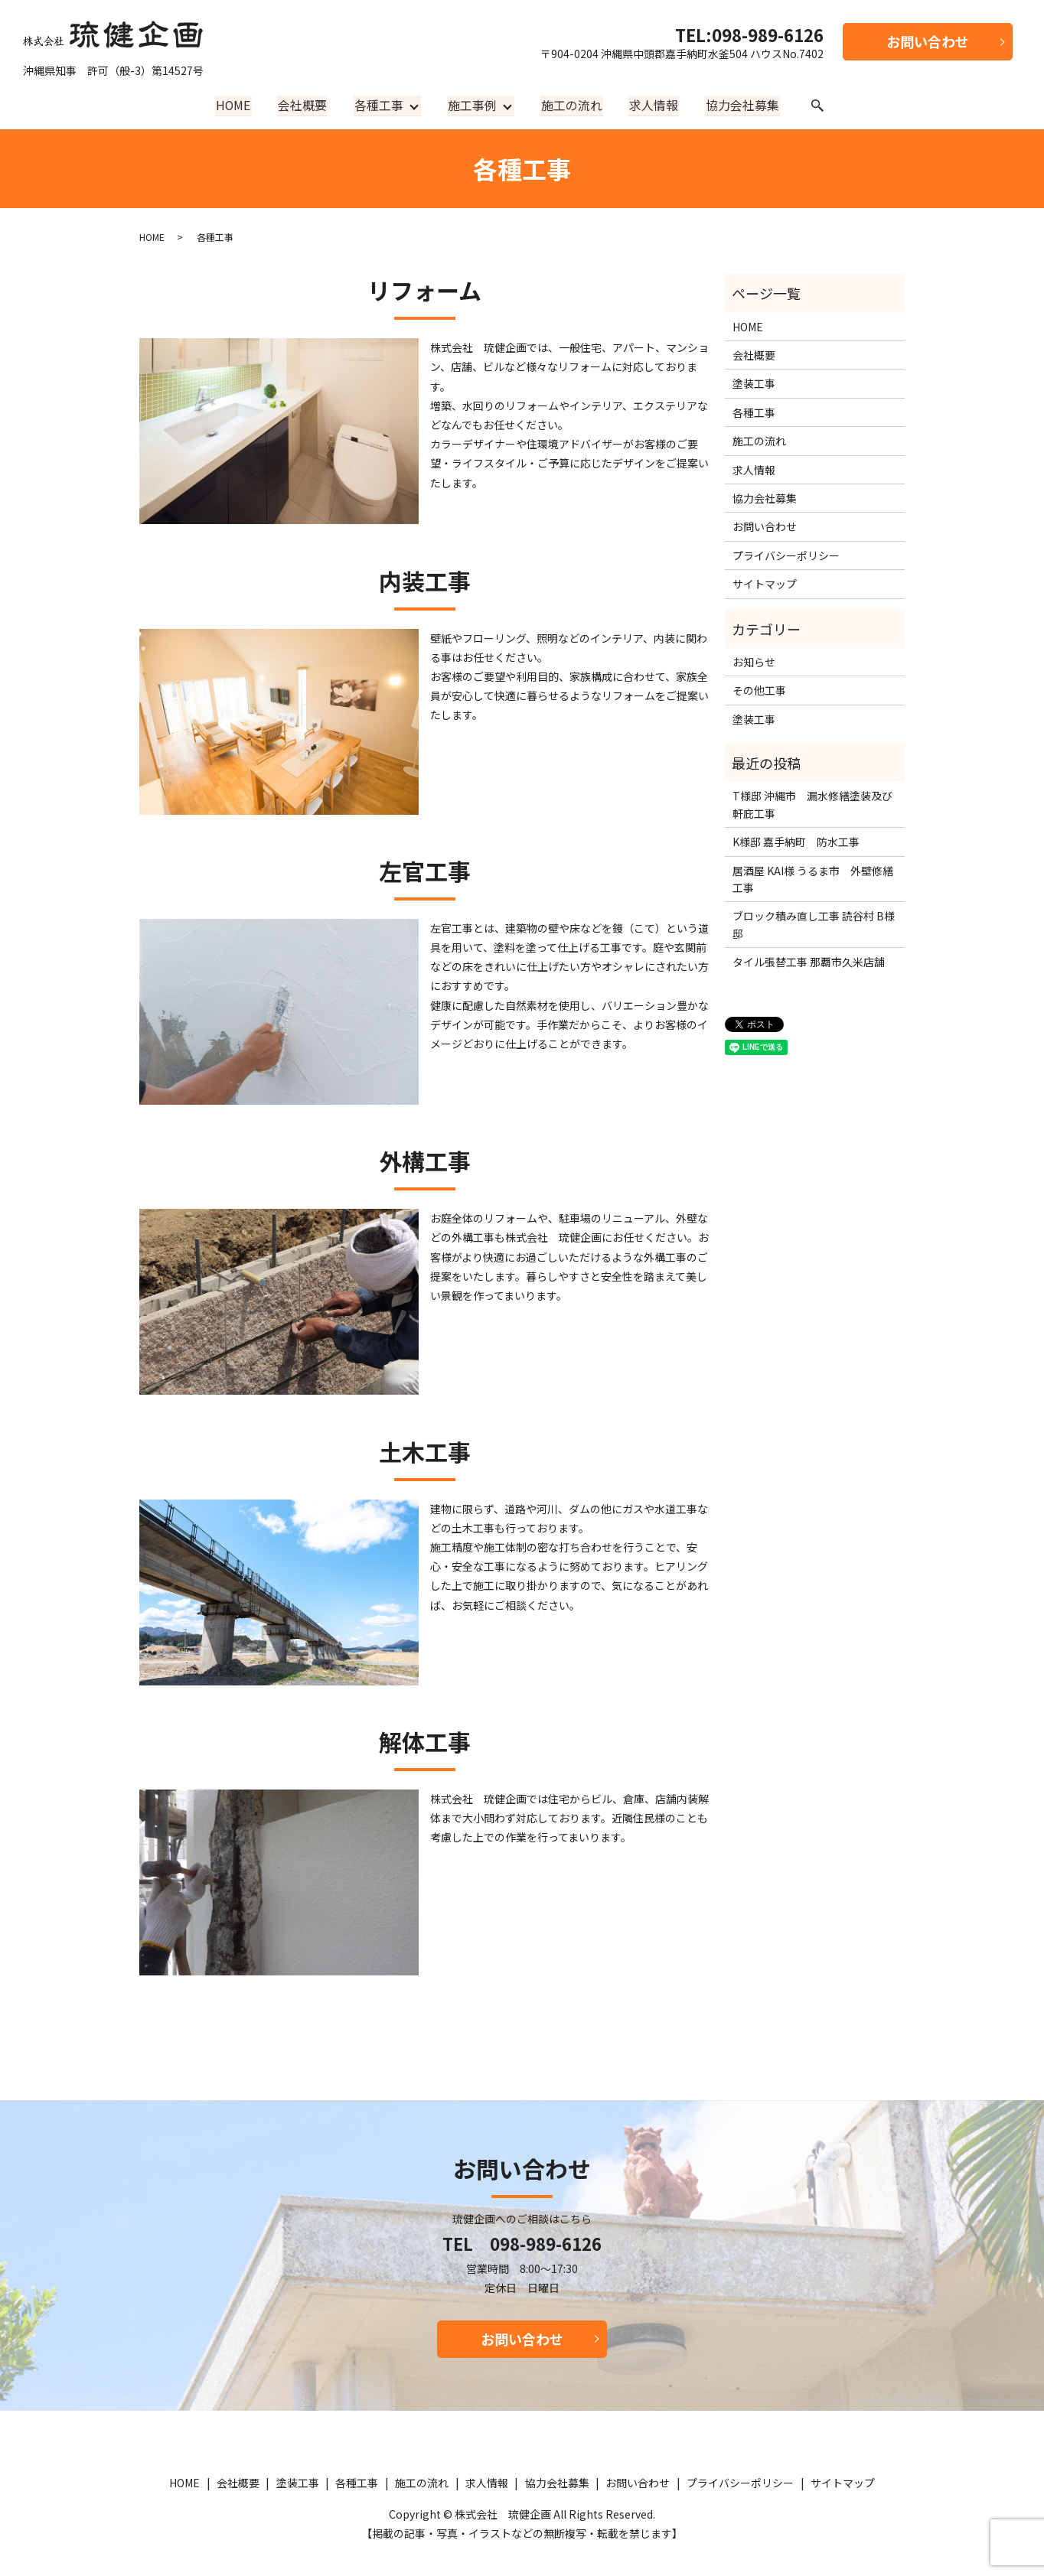  What do you see at coordinates (808, 961) in the screenshot?
I see `タイル張替工事 那覇市久米店舗` at bounding box center [808, 961].